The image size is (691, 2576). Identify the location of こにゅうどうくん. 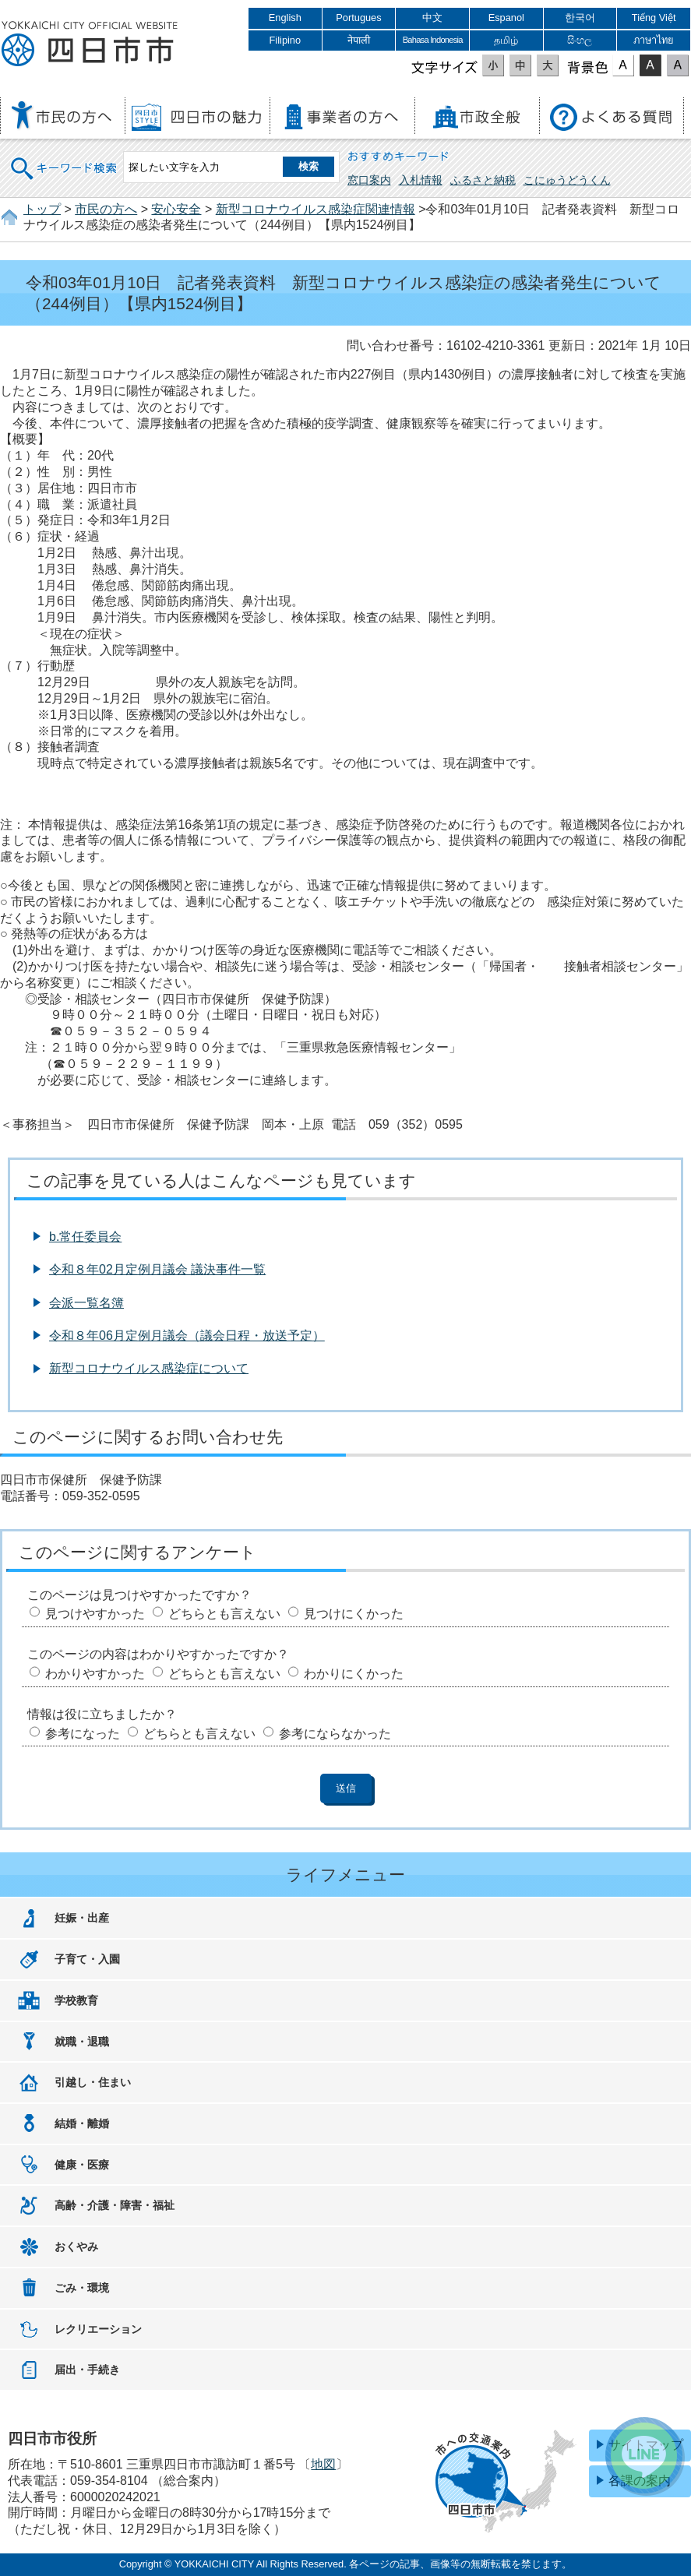
(567, 180).